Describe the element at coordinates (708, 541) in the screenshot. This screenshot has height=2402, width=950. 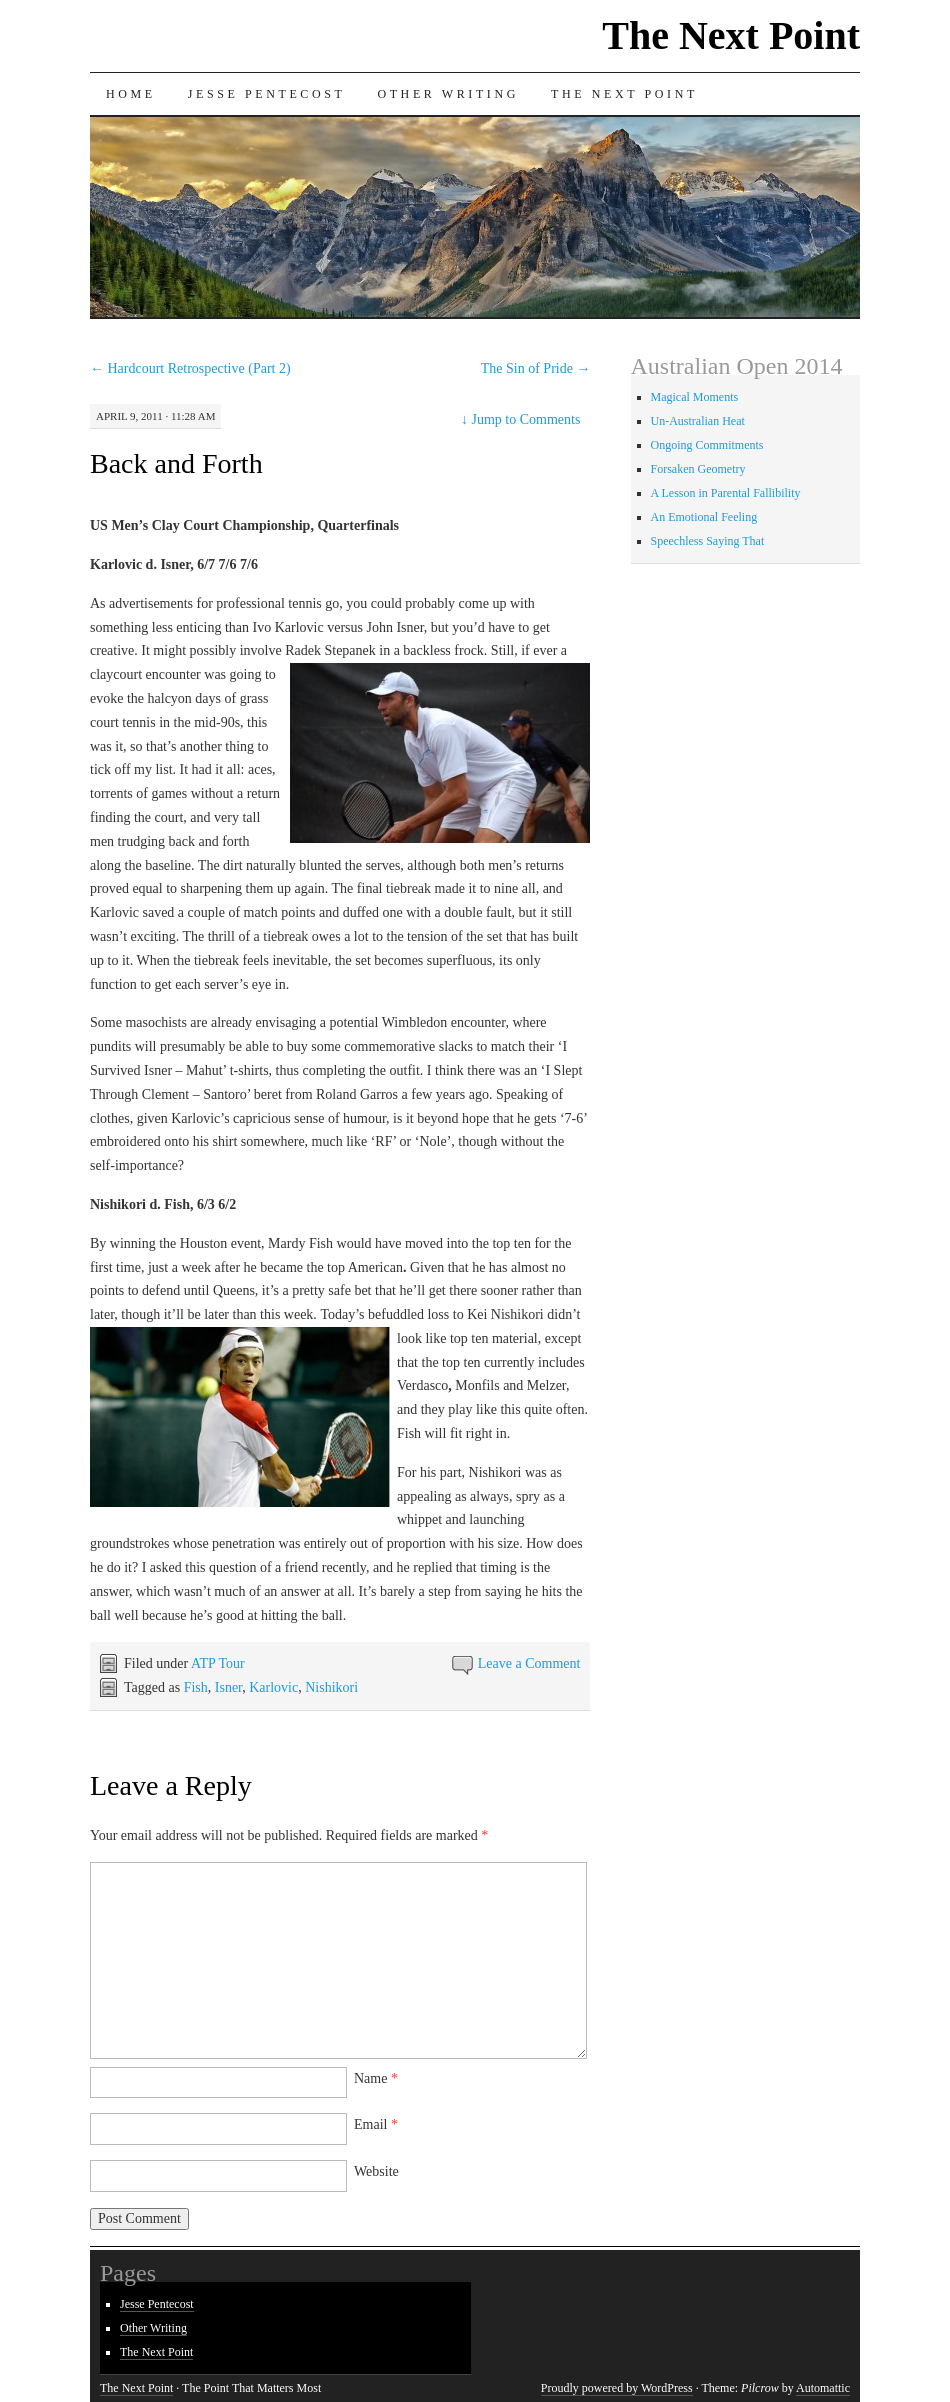
I see `Speechless Saying That` at that location.